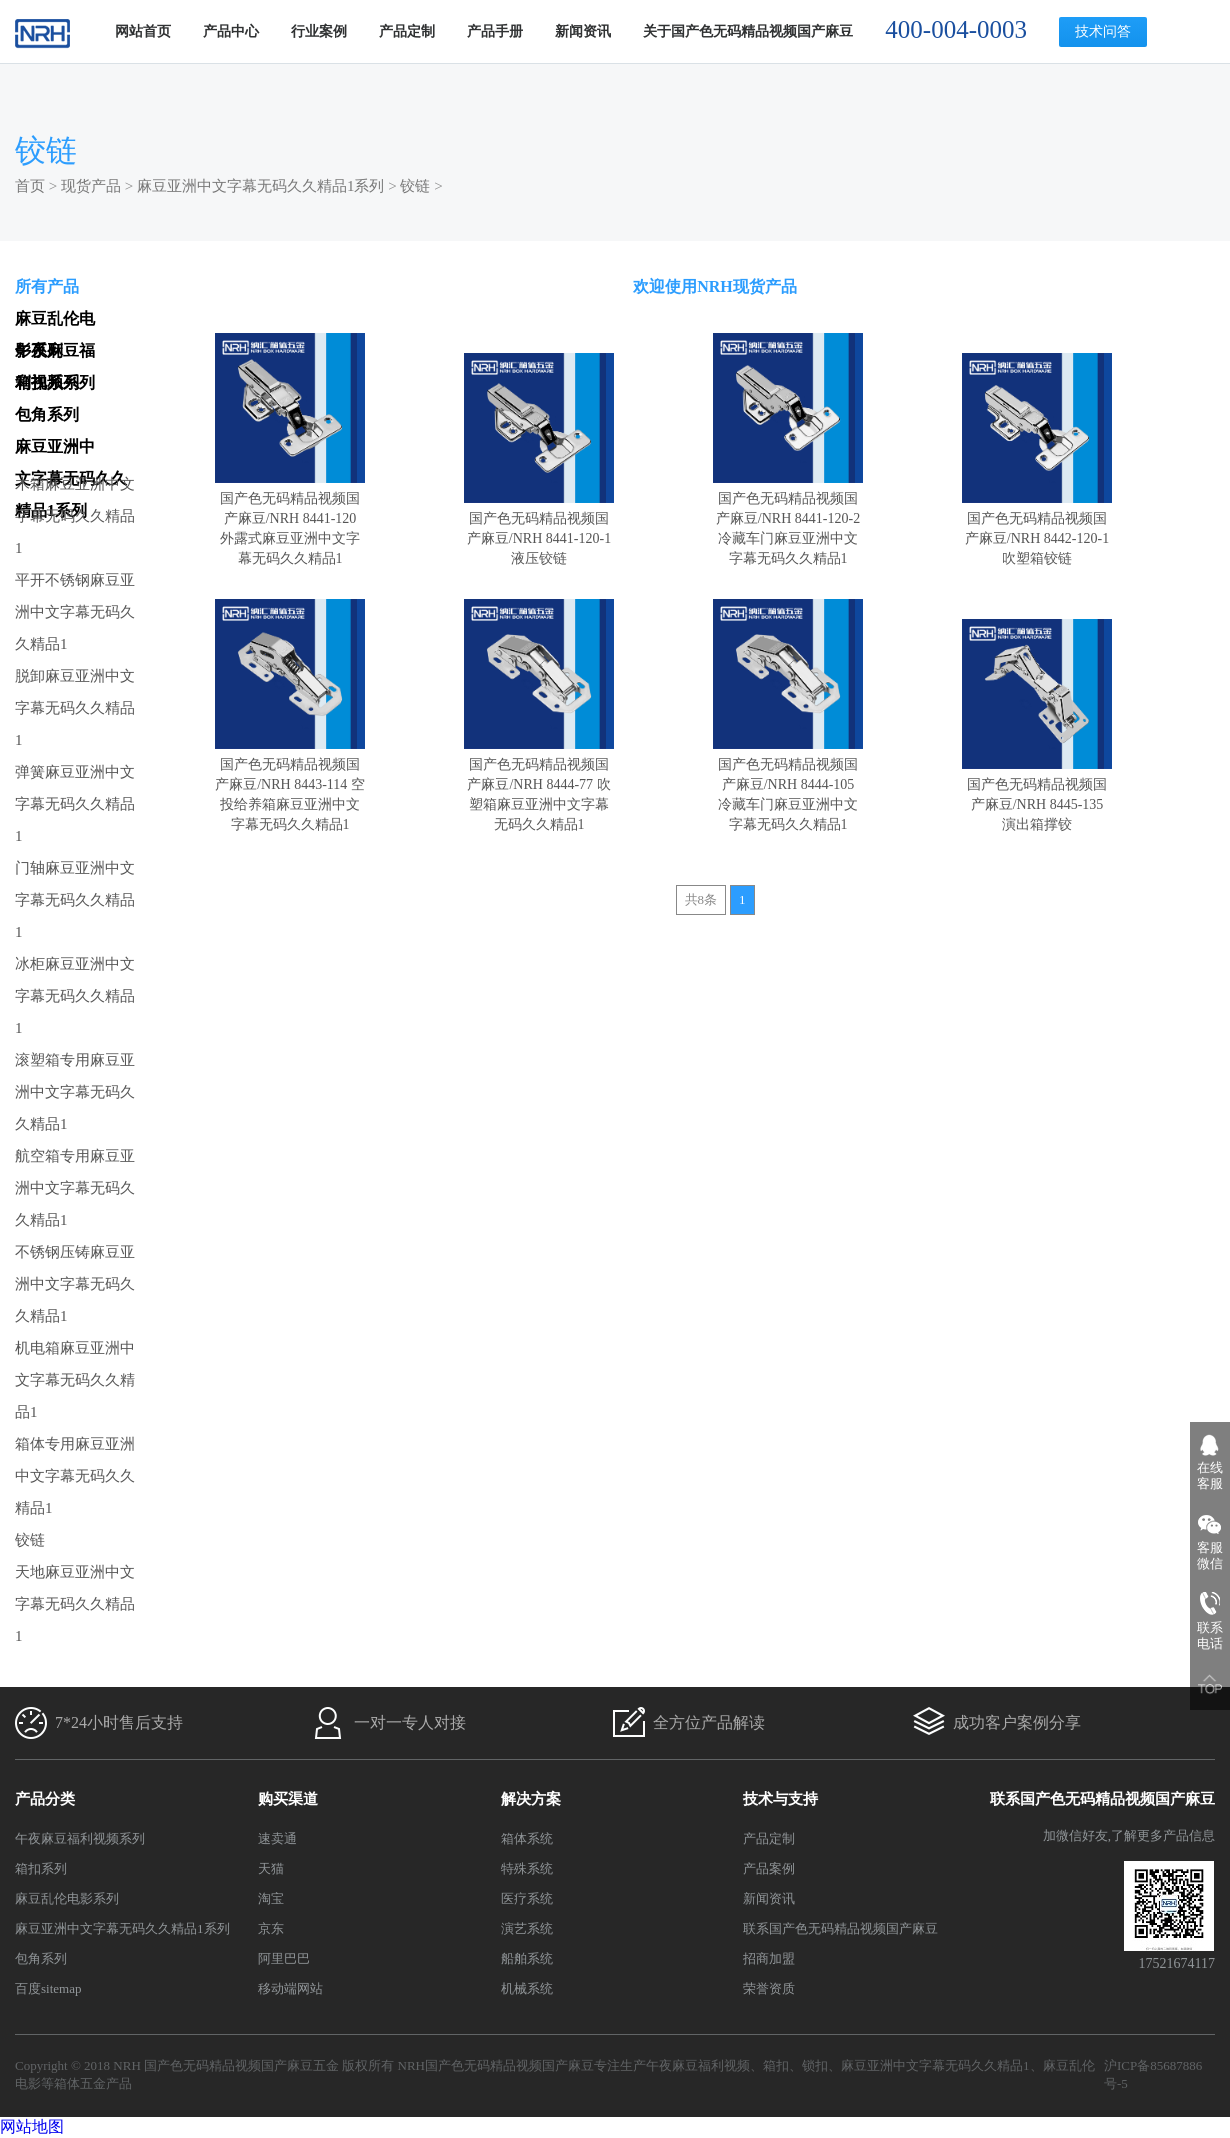 Image resolution: width=1230 pixels, height=2138 pixels. Describe the element at coordinates (527, 1838) in the screenshot. I see `箱体系统` at that location.